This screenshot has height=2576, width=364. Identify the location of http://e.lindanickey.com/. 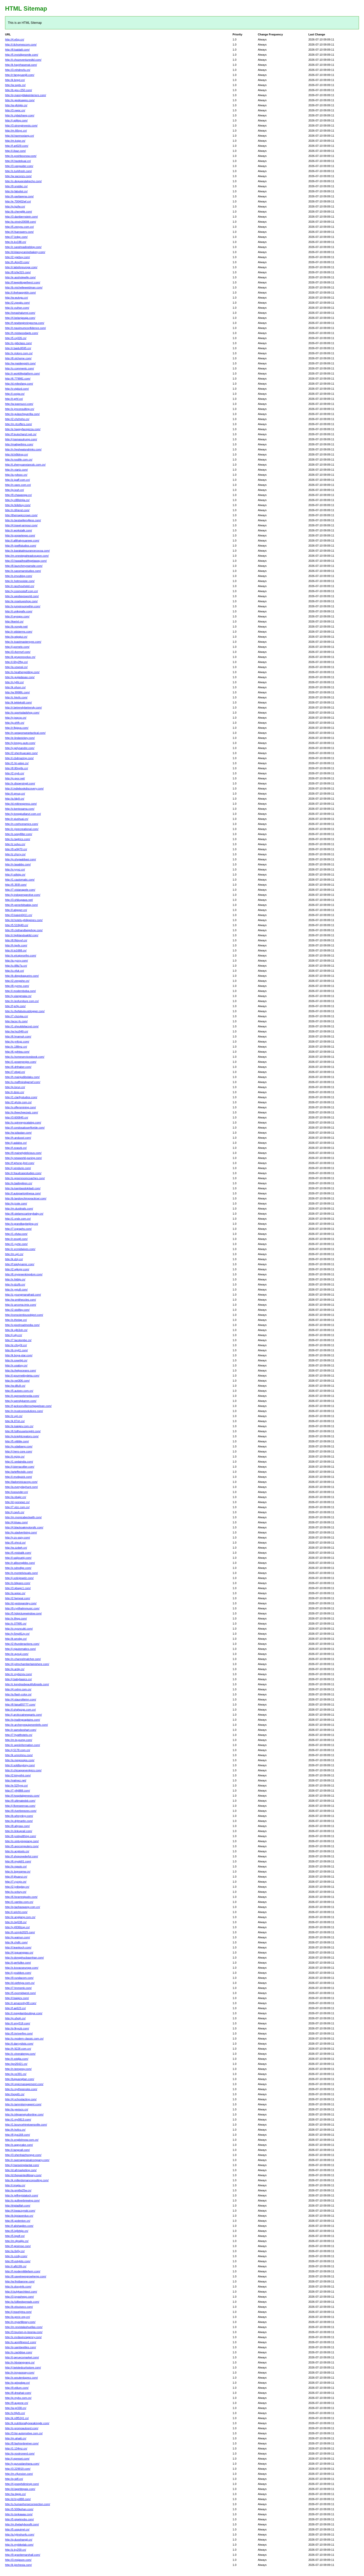
(20, 737).